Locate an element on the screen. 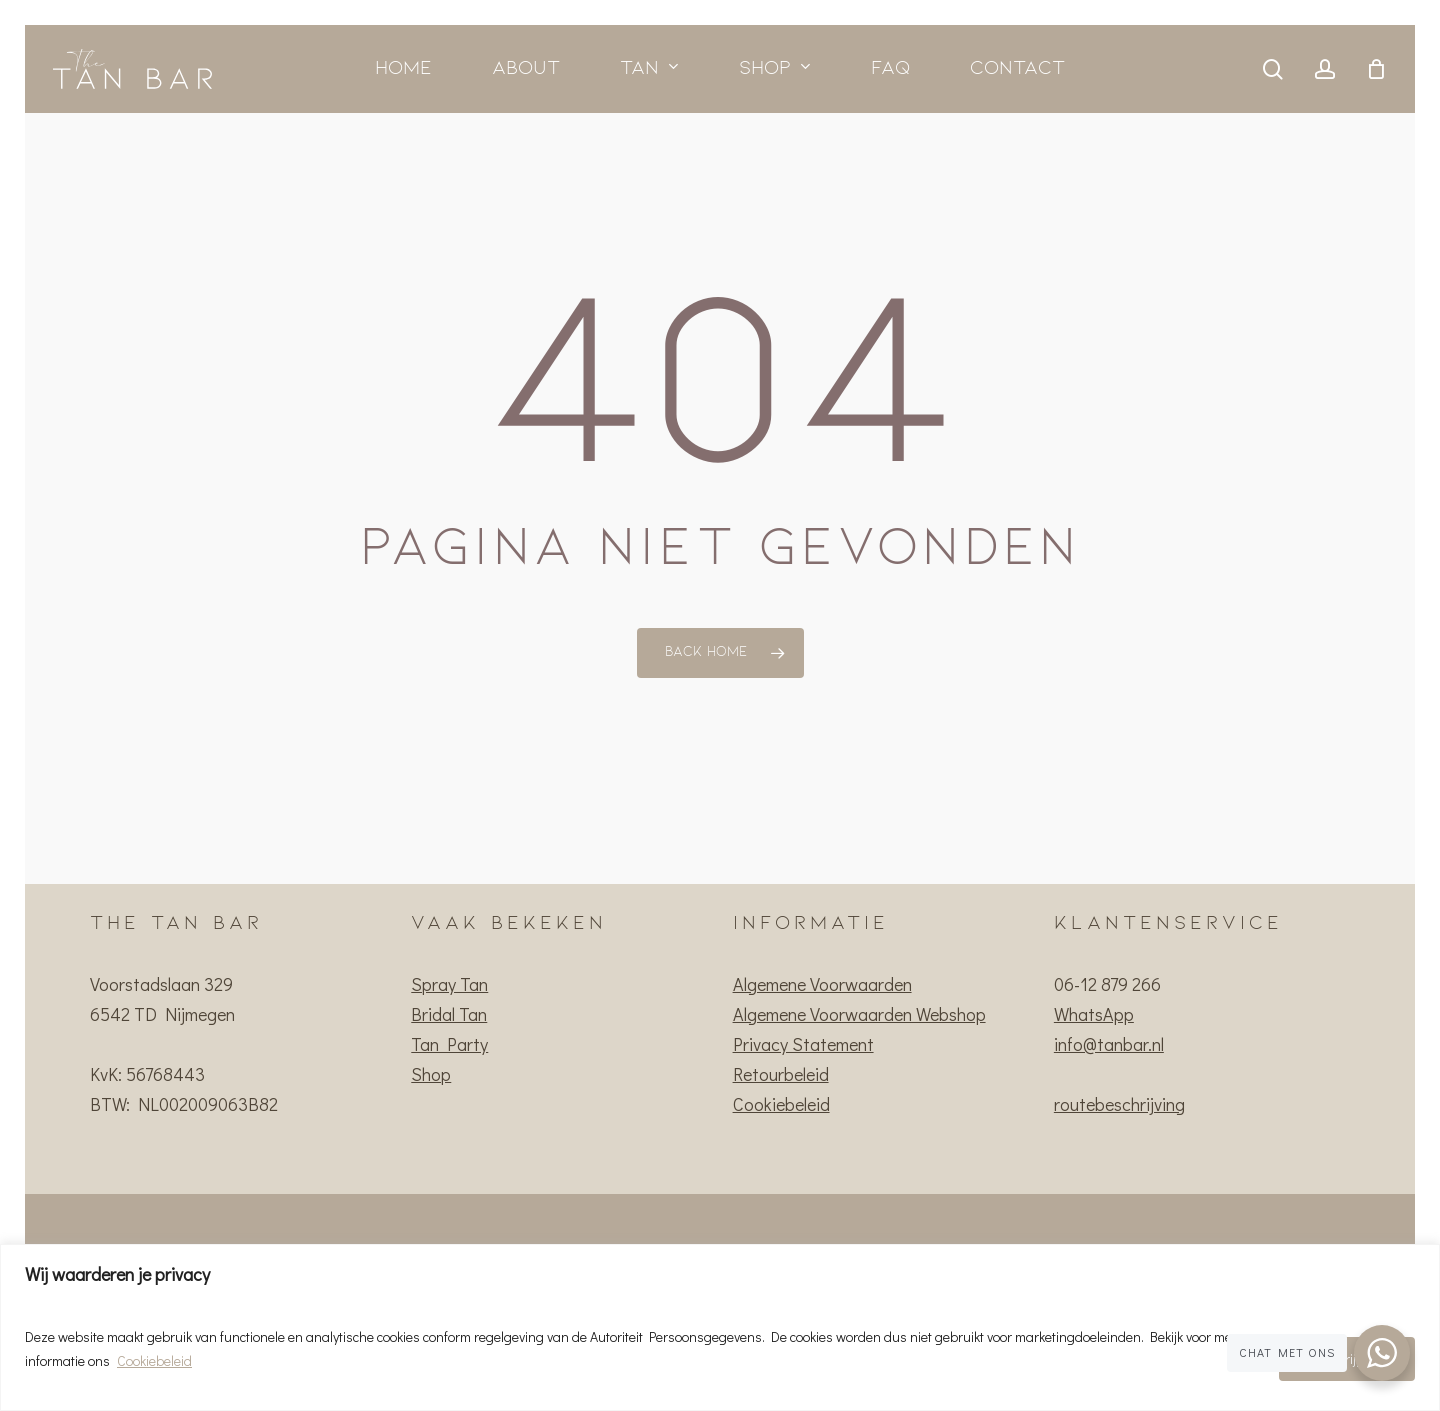 The height and width of the screenshot is (1411, 1440). Spray Tan is located at coordinates (449, 984).